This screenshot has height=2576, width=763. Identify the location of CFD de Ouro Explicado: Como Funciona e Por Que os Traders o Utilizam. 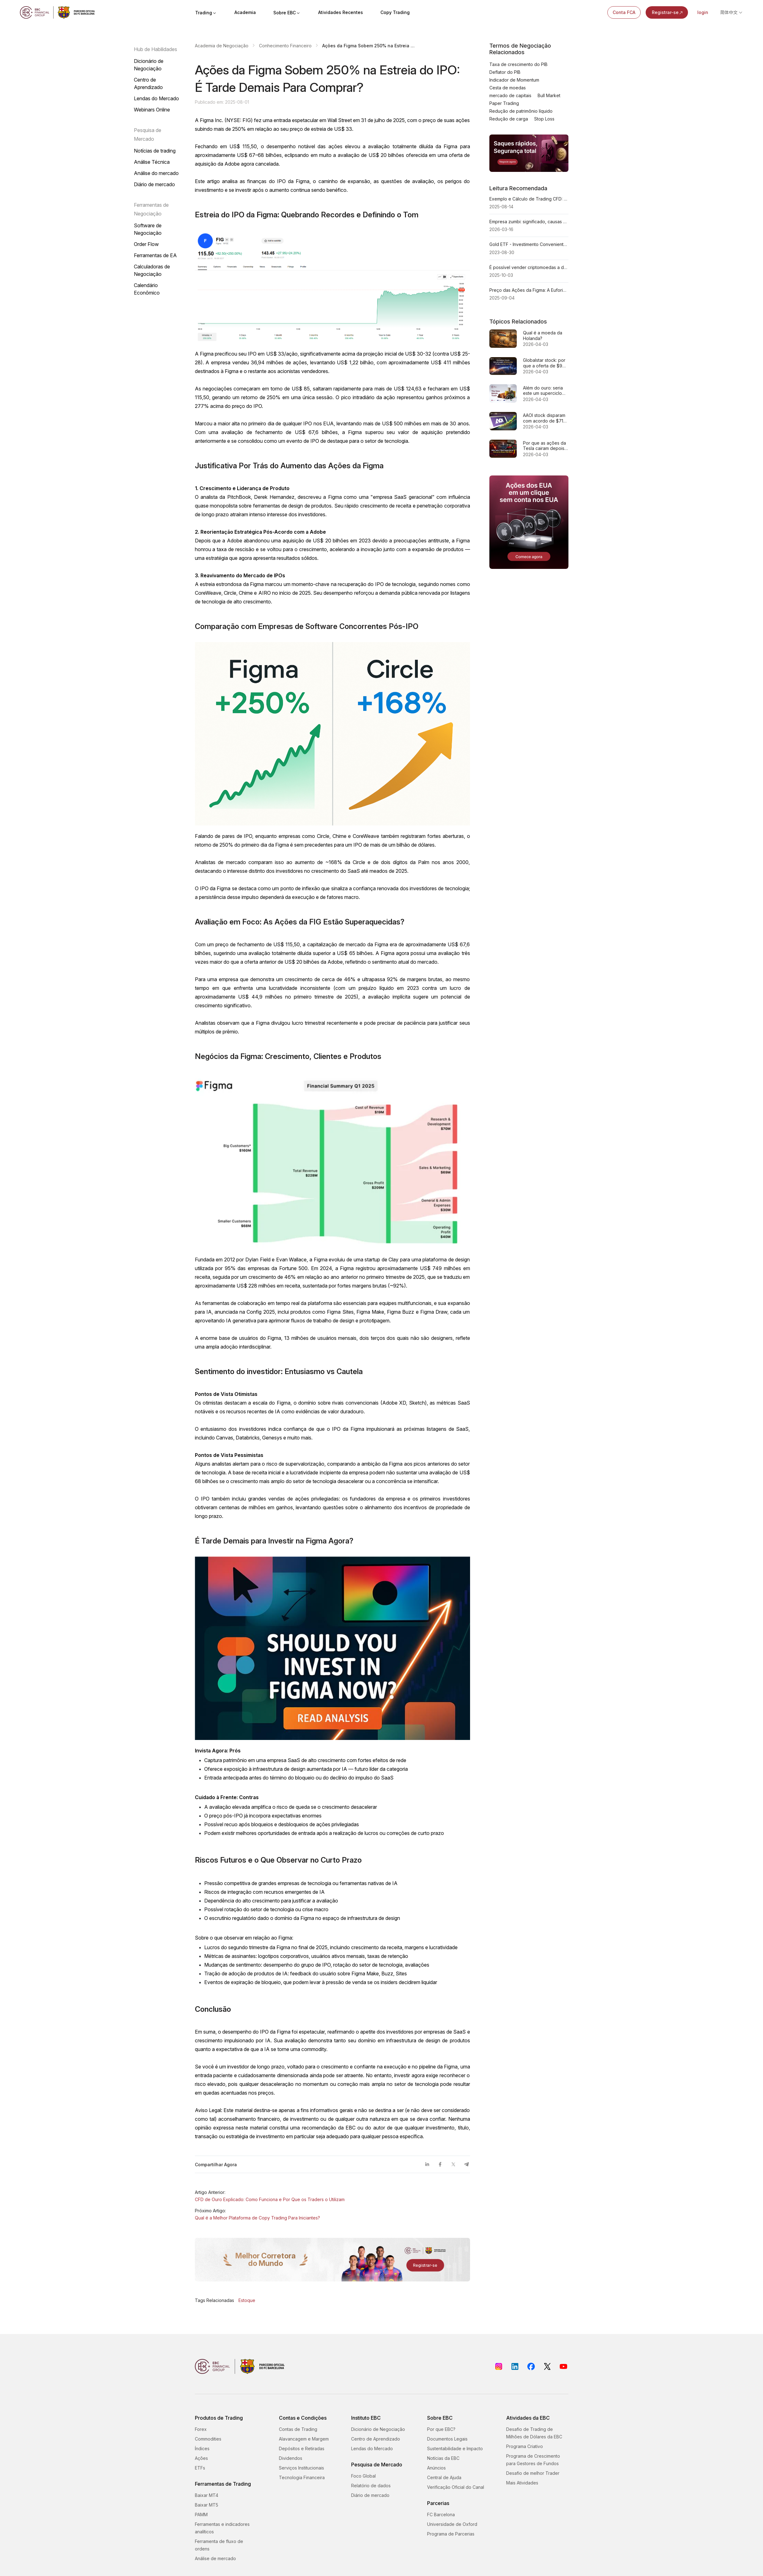
(270, 2199).